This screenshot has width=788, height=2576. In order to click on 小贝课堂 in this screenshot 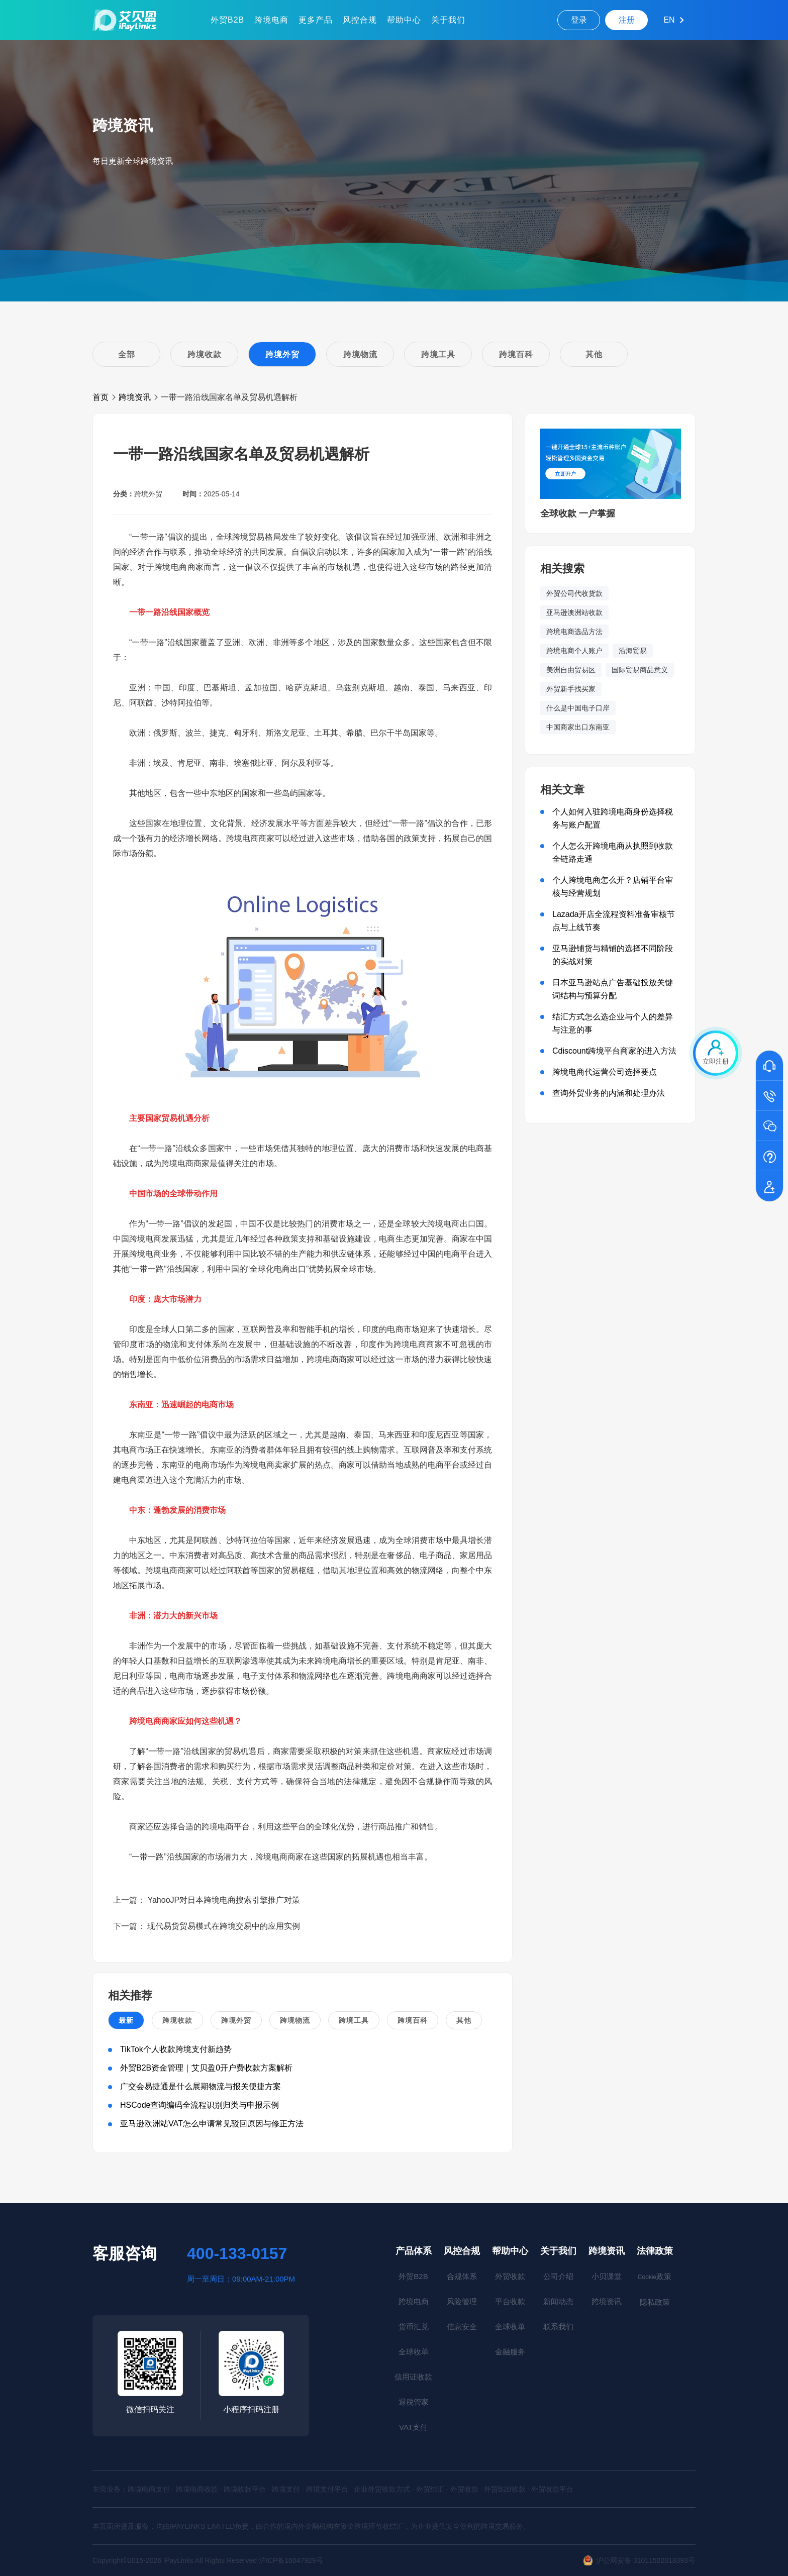, I will do `click(607, 2276)`.